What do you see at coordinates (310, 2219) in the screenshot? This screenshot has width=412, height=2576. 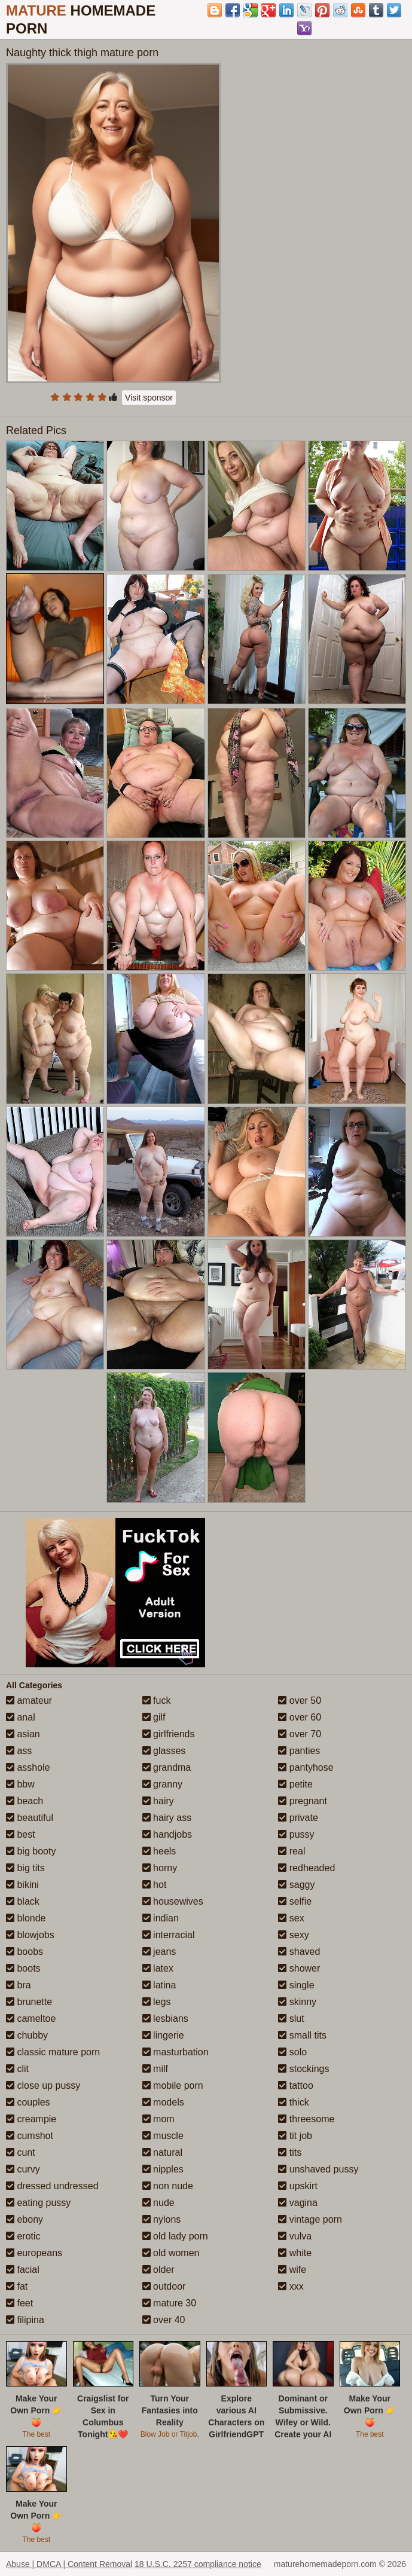 I see `vintage porn` at bounding box center [310, 2219].